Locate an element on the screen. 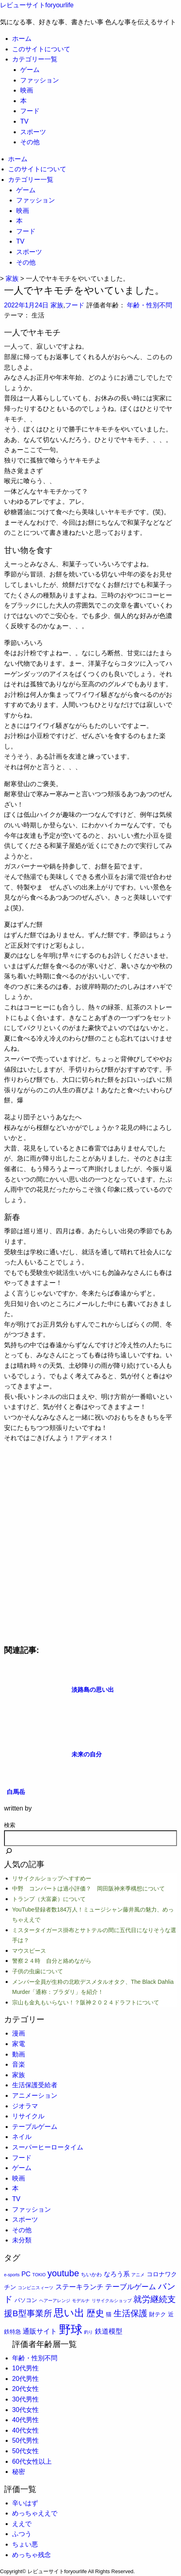  アニメーション is located at coordinates (34, 2095).